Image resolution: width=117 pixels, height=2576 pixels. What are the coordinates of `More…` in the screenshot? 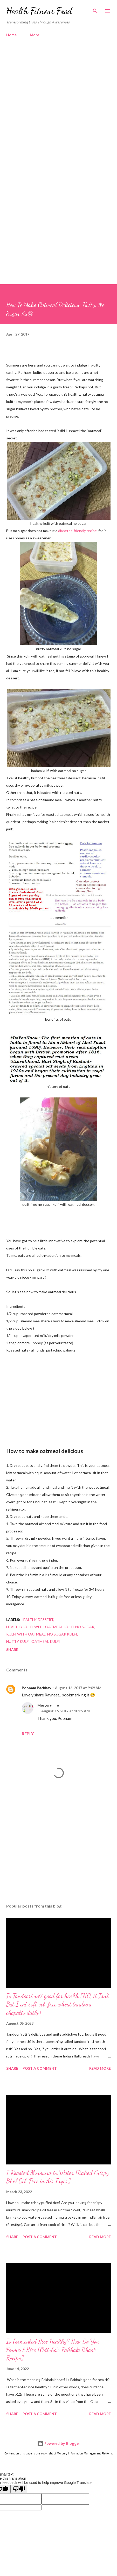 It's located at (36, 35).